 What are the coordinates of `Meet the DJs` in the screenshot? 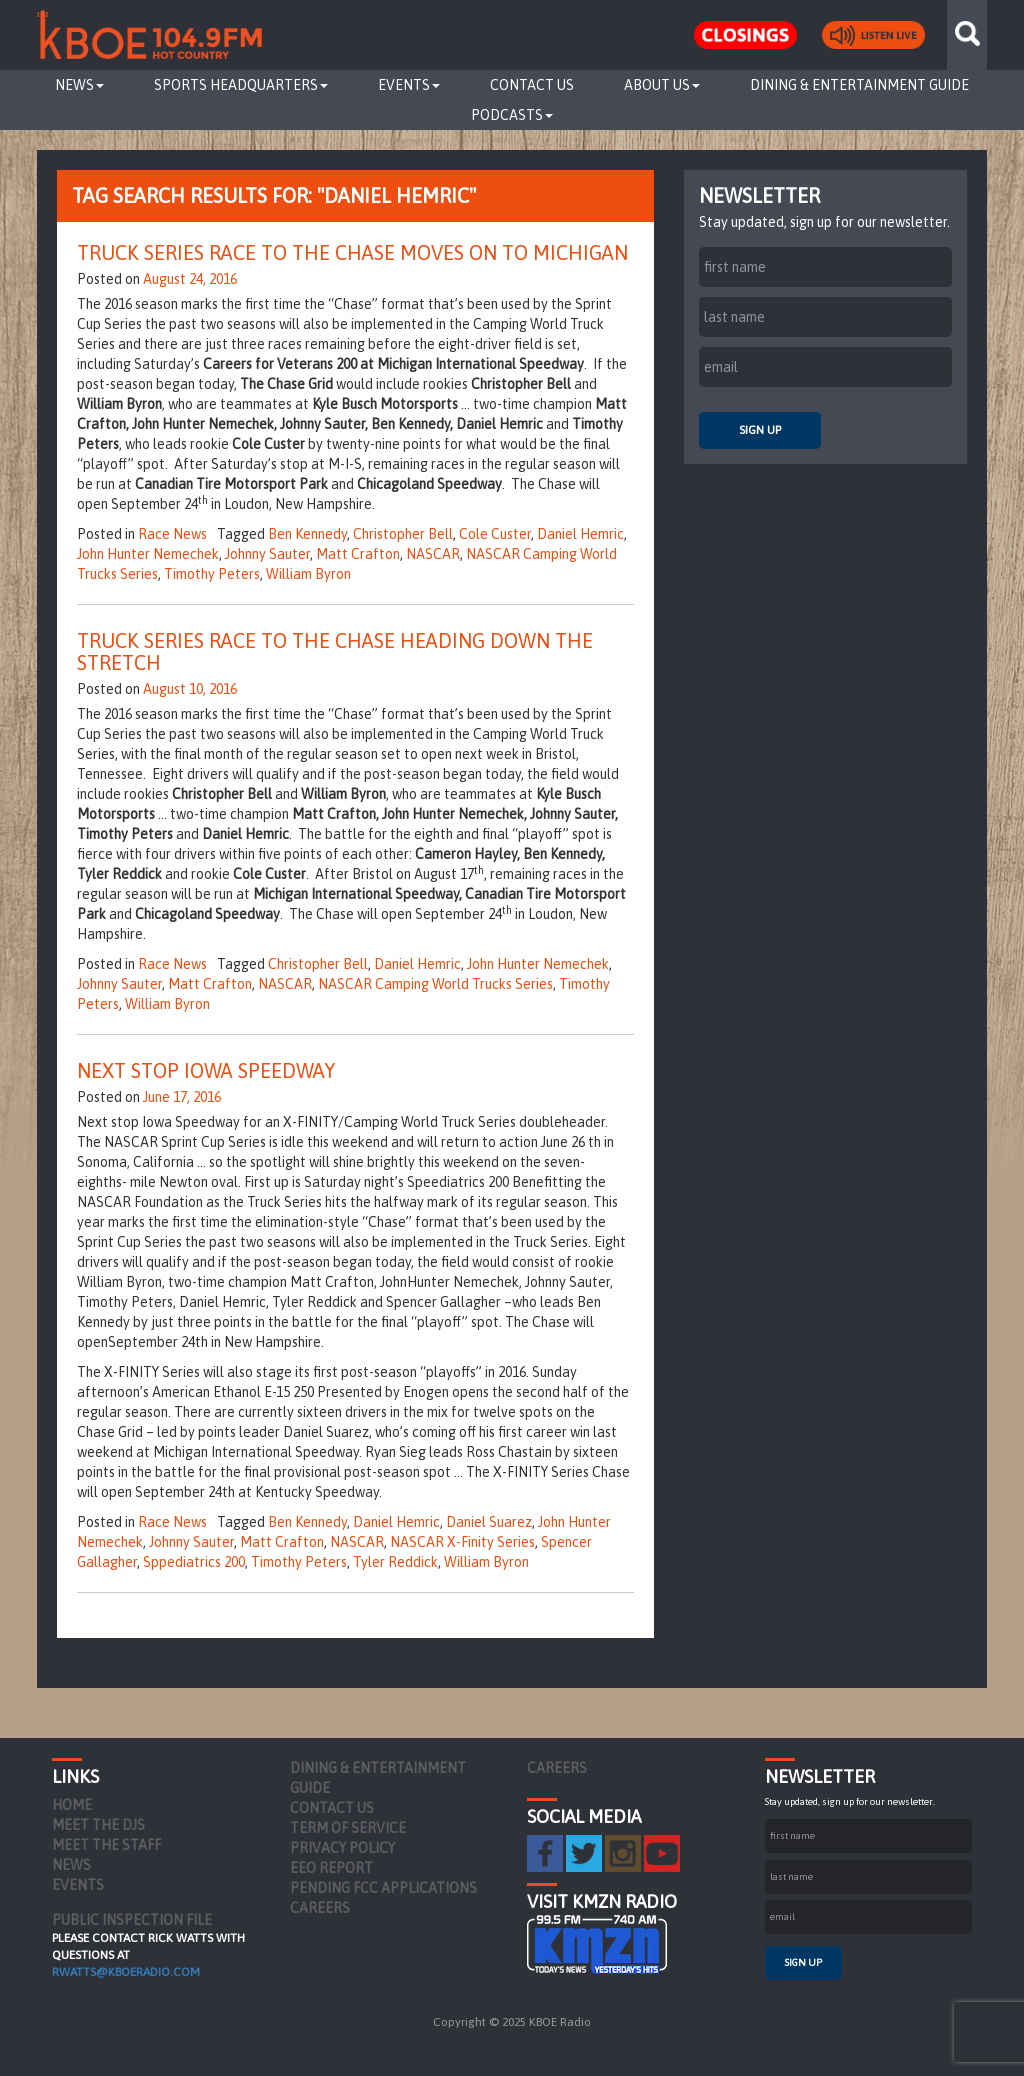 It's located at (98, 1825).